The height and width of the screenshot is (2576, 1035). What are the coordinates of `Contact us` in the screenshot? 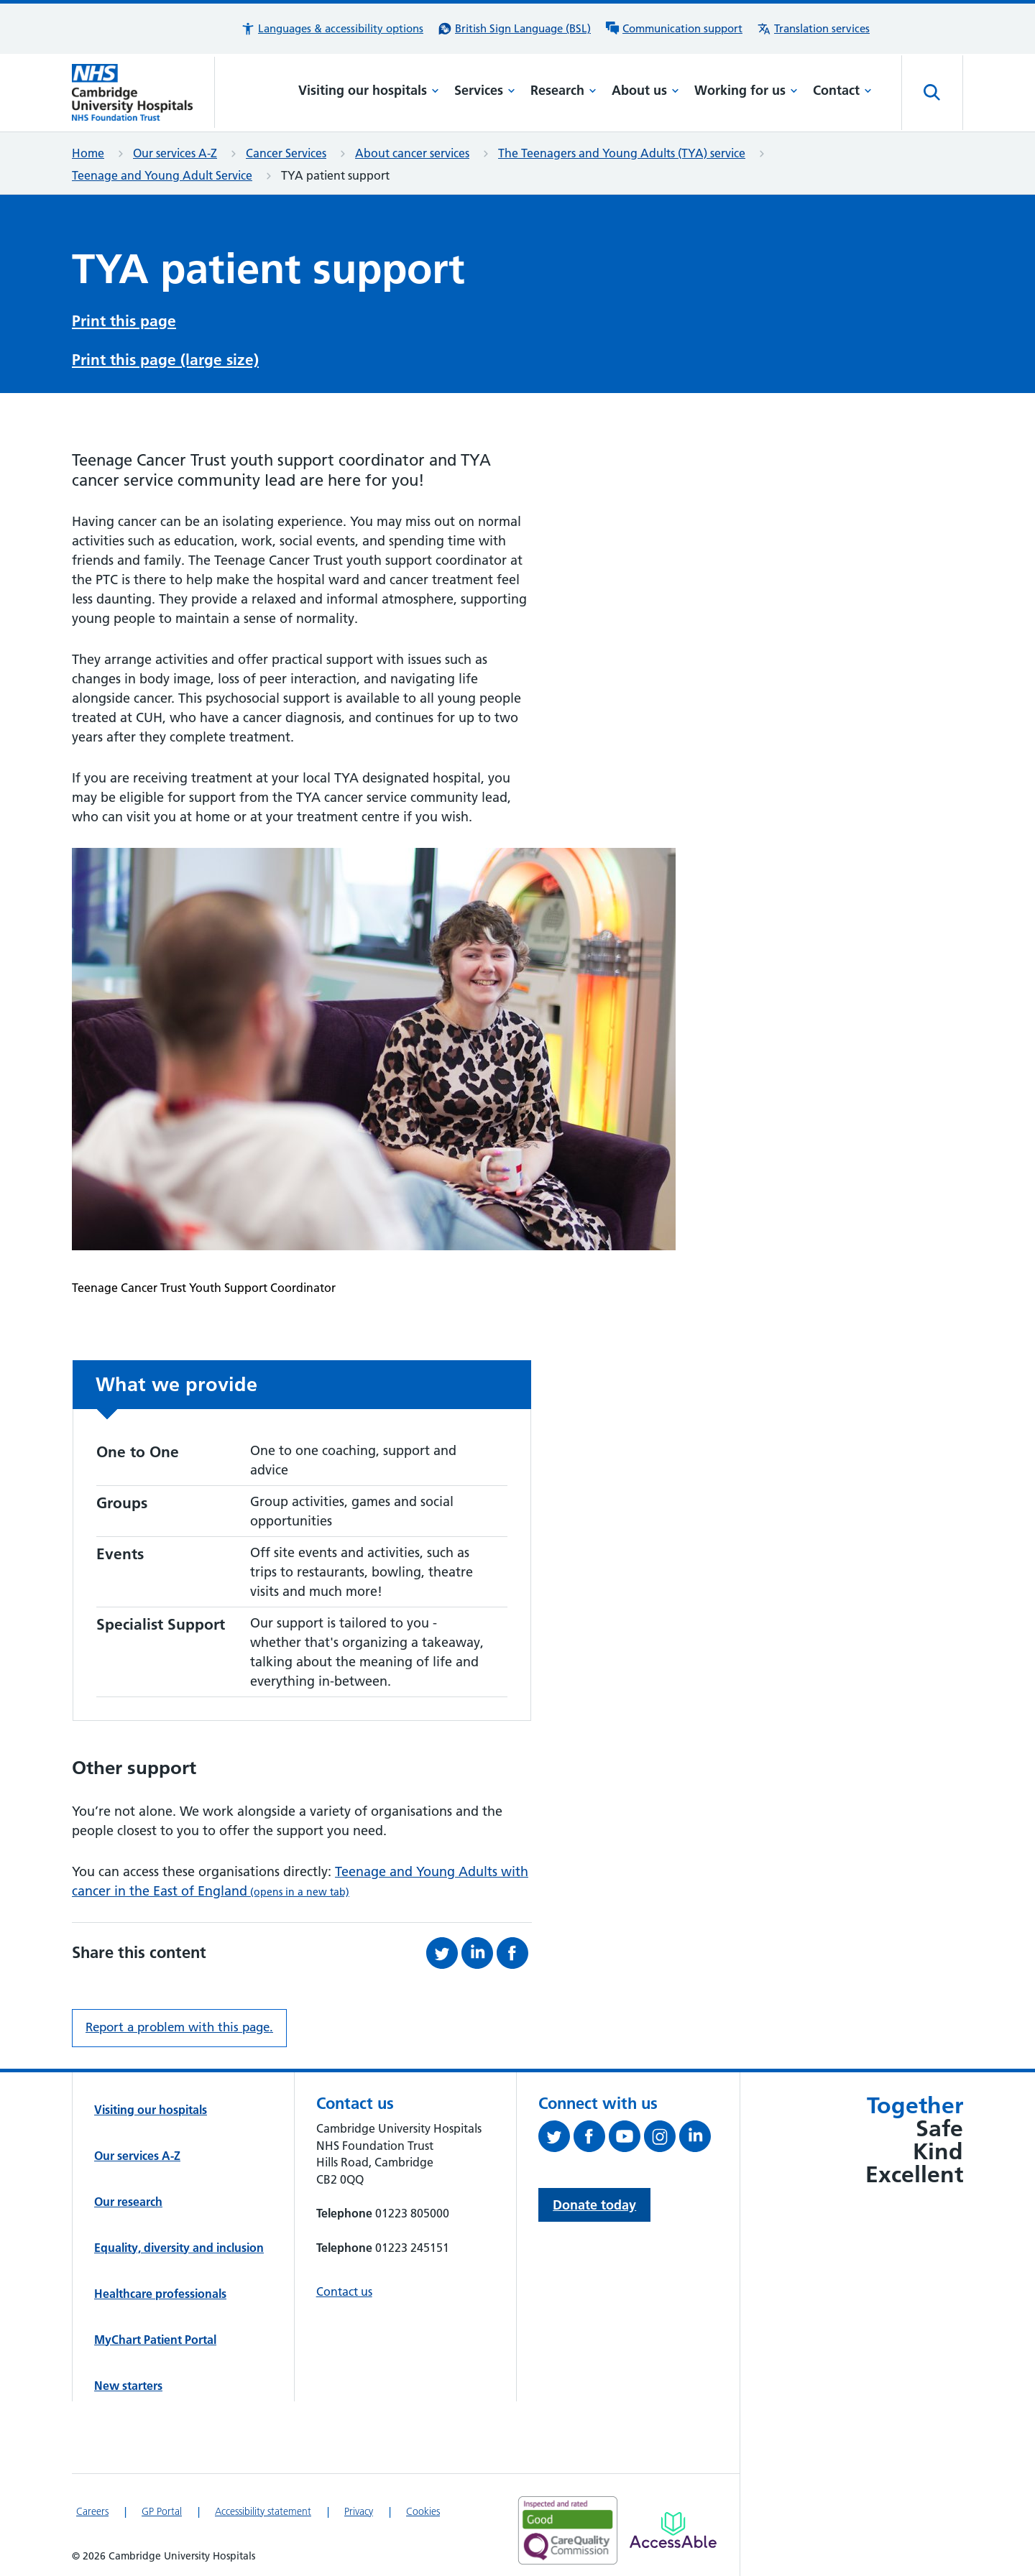 It's located at (344, 2291).